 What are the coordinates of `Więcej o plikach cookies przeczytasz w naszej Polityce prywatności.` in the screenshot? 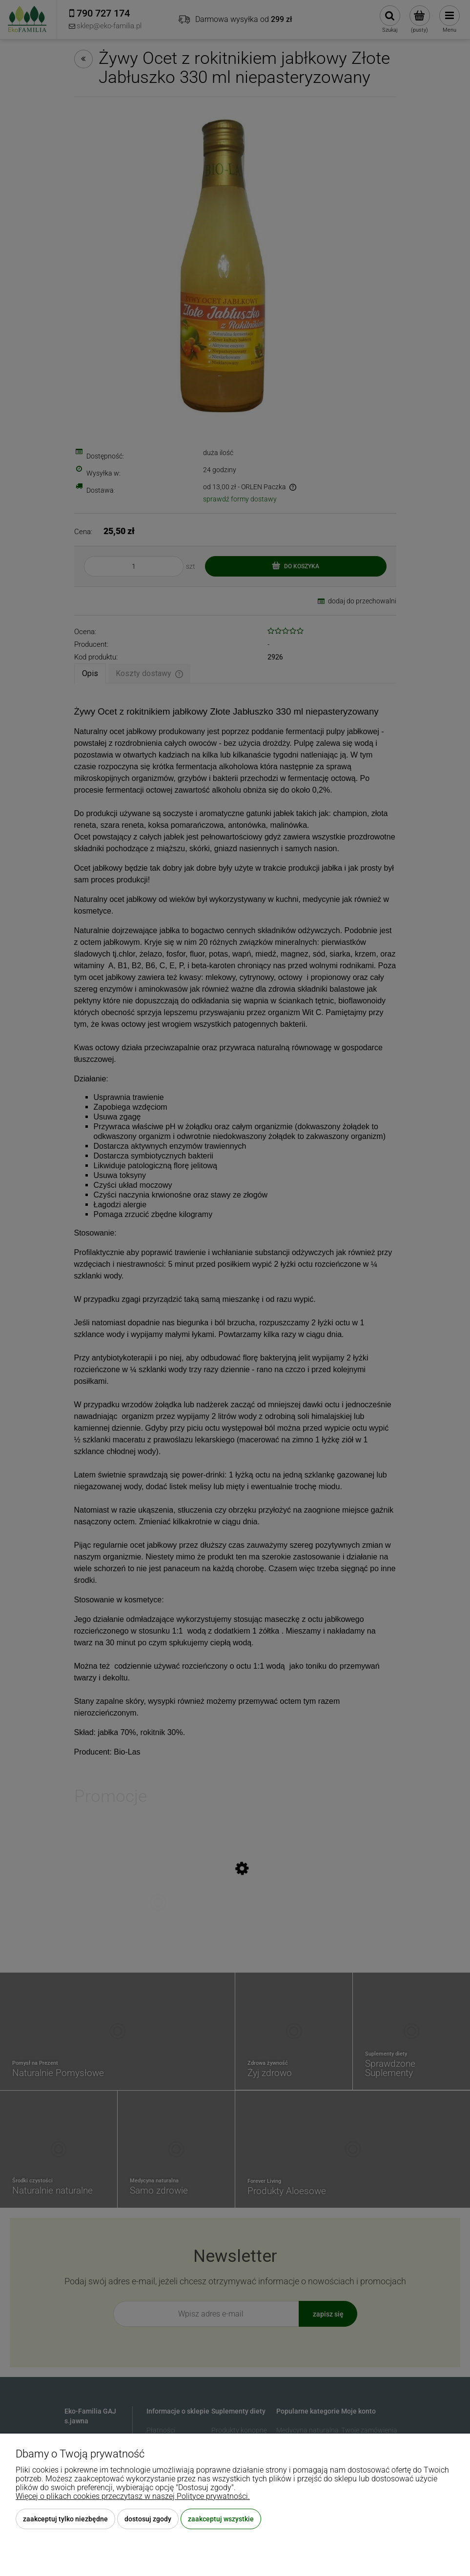 It's located at (133, 2496).